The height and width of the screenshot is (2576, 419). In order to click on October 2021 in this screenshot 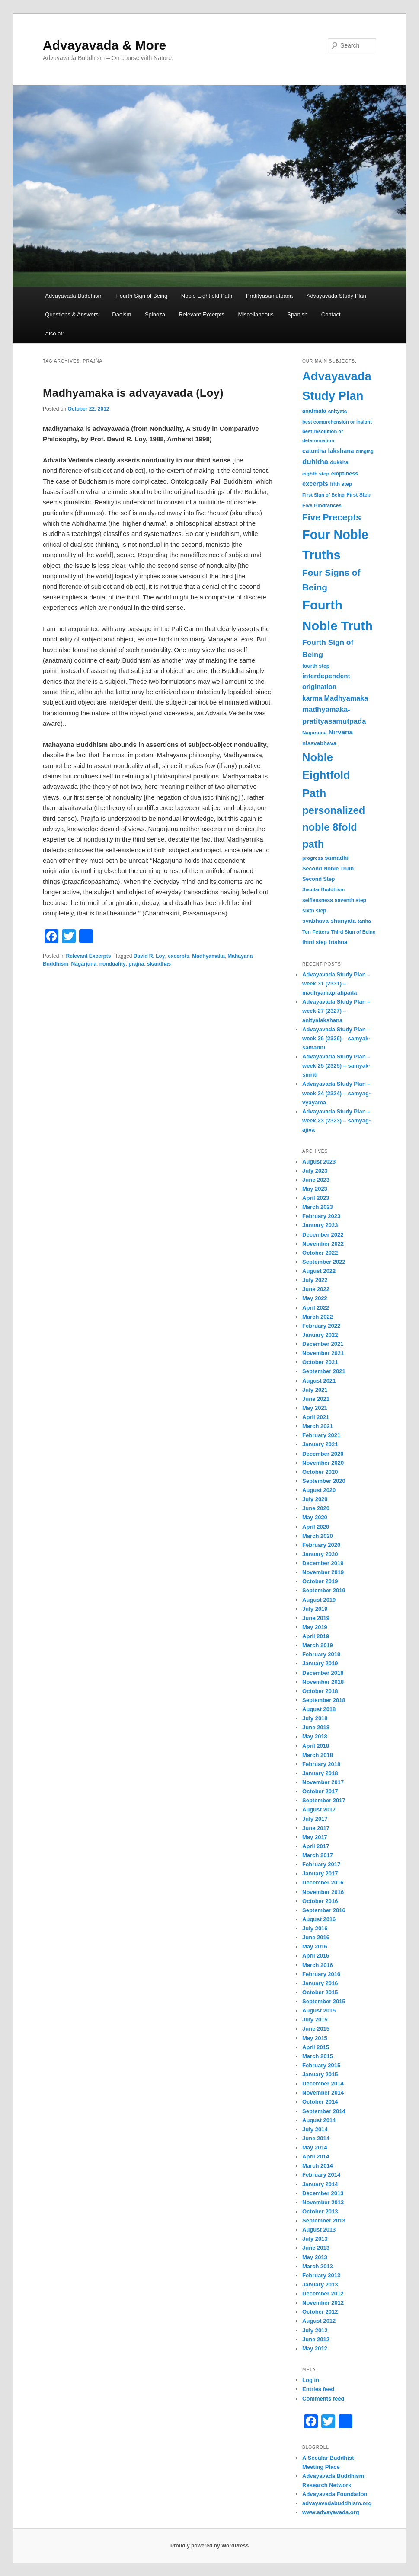, I will do `click(320, 1362)`.